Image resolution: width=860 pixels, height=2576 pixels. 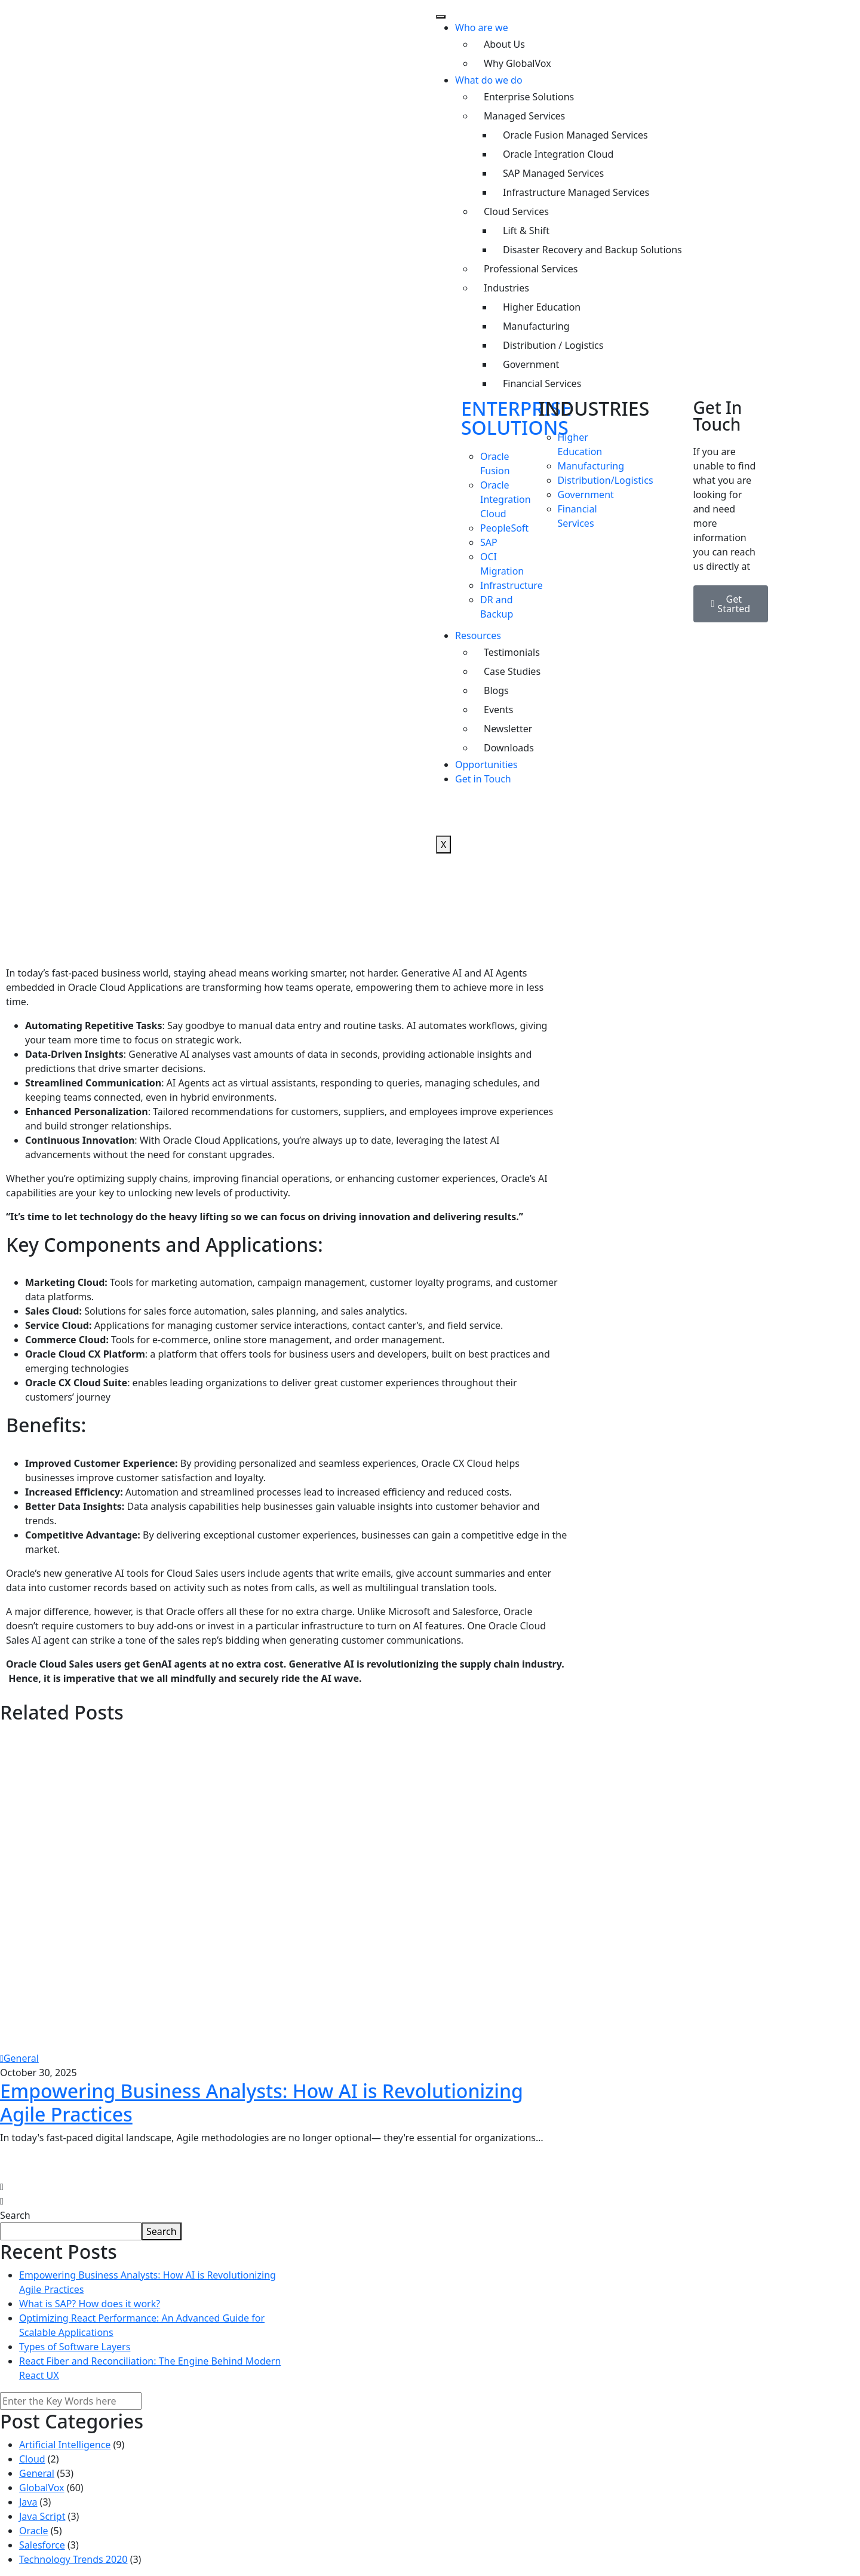 I want to click on Testimonials, so click(x=512, y=652).